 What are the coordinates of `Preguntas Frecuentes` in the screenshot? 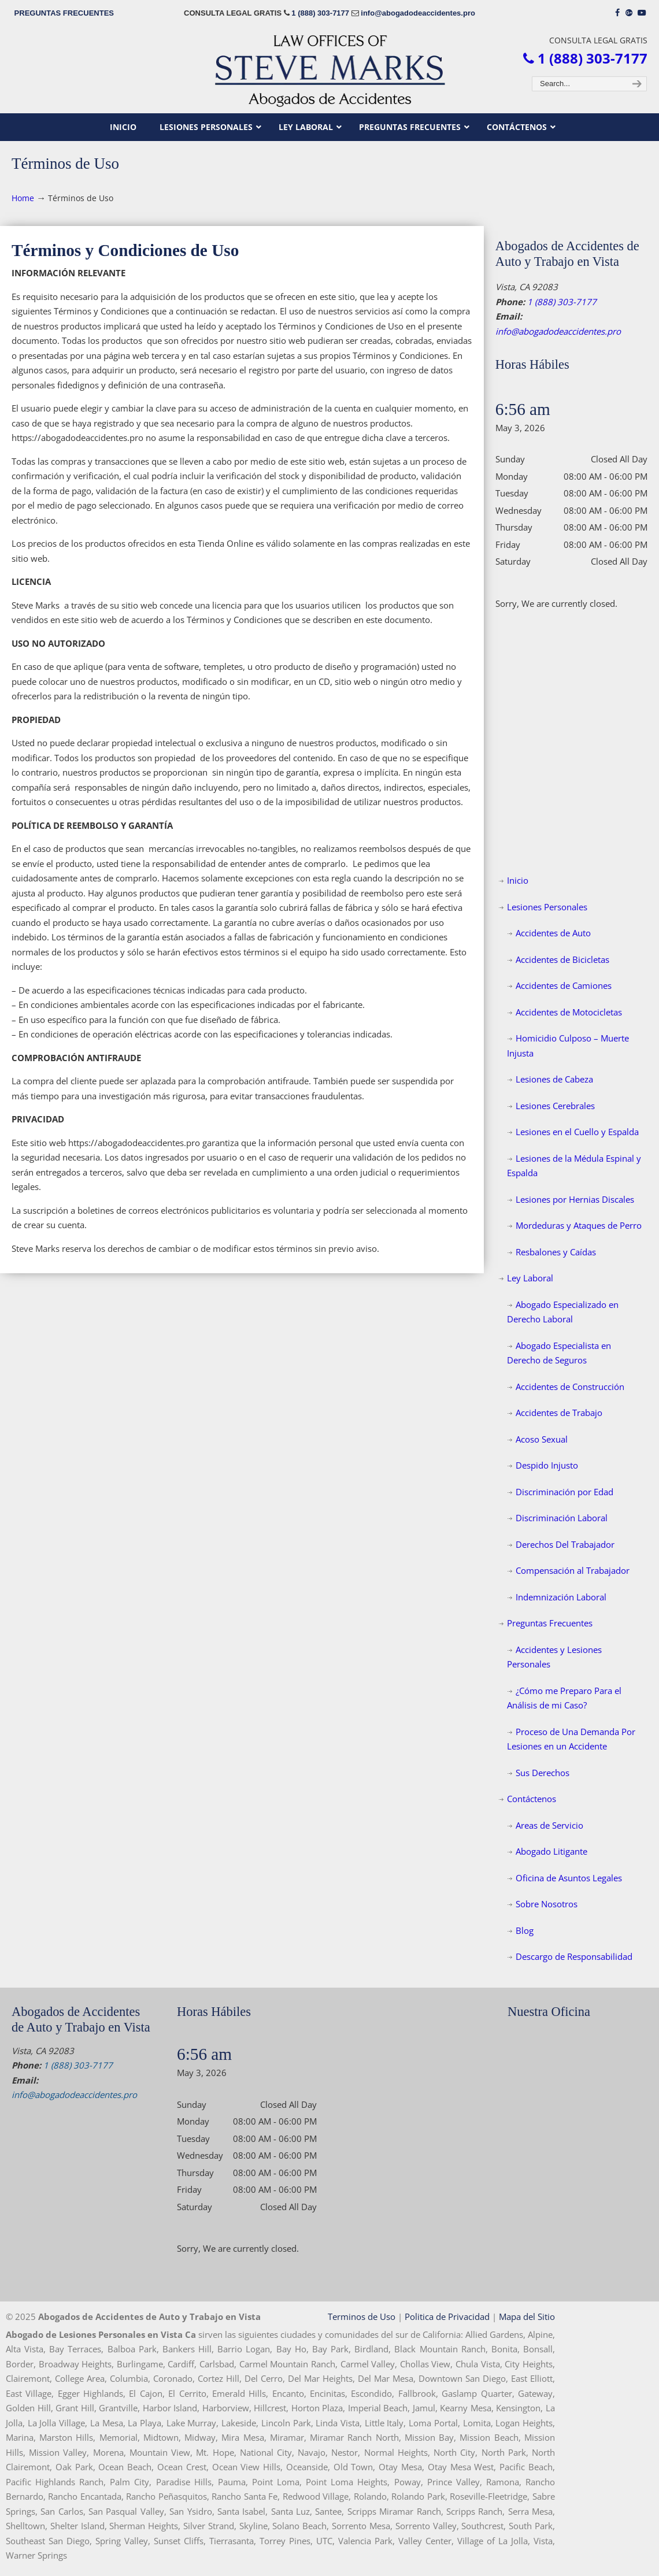 It's located at (550, 1623).